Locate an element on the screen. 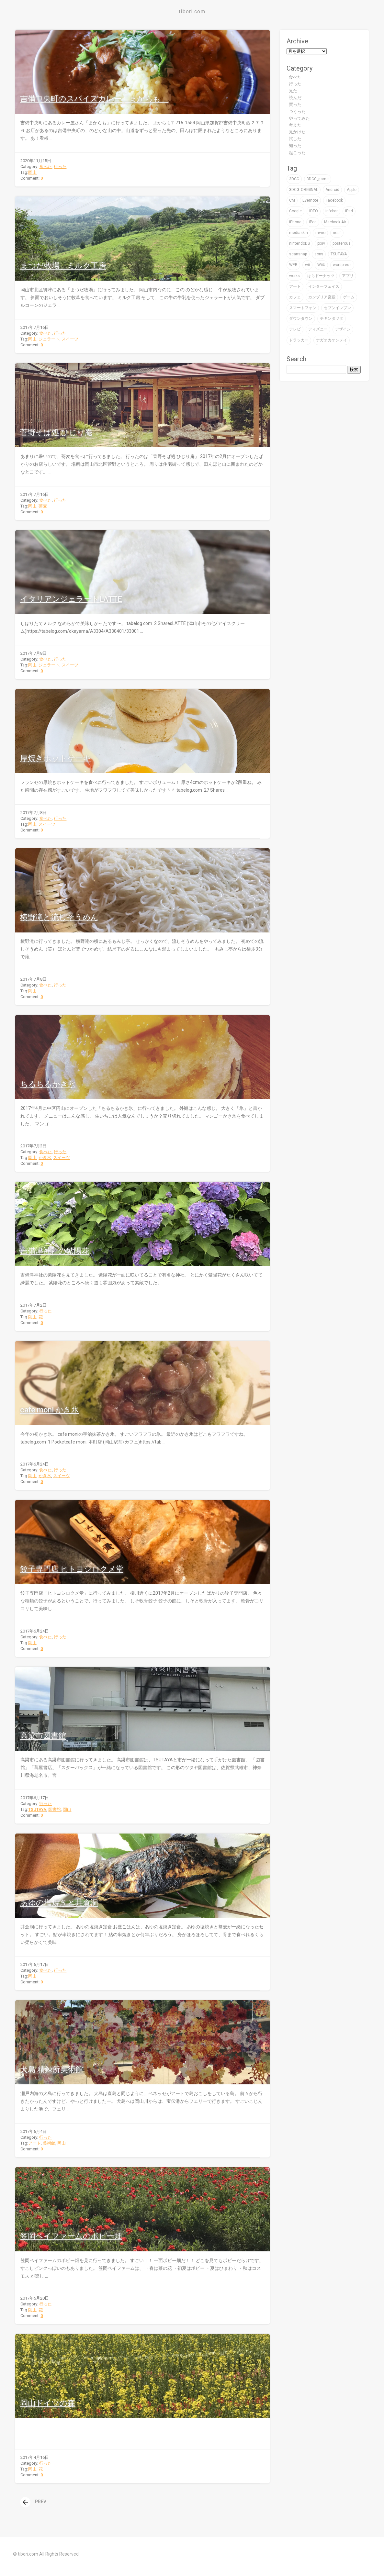 Image resolution: width=384 pixels, height=2576 pixels. TSUTAYA [TSUTAYA (6個の項目)] is located at coordinates (339, 254).